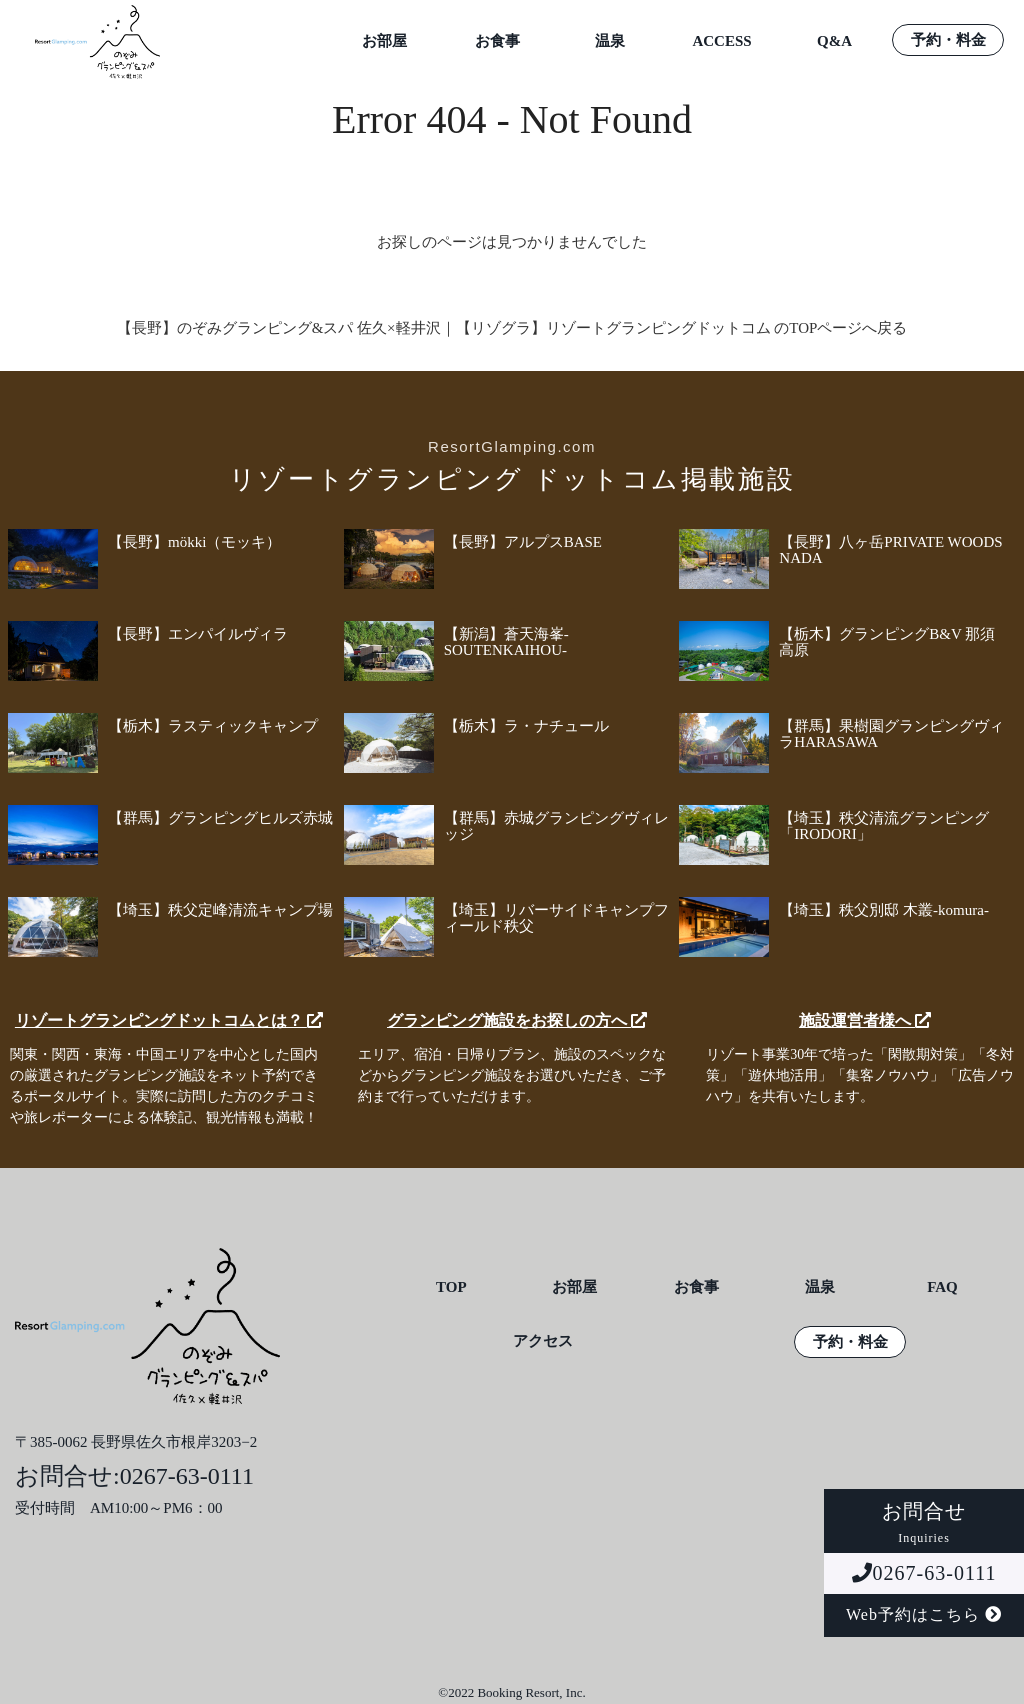  I want to click on 【長野】アルプスBASE, so click(523, 542).